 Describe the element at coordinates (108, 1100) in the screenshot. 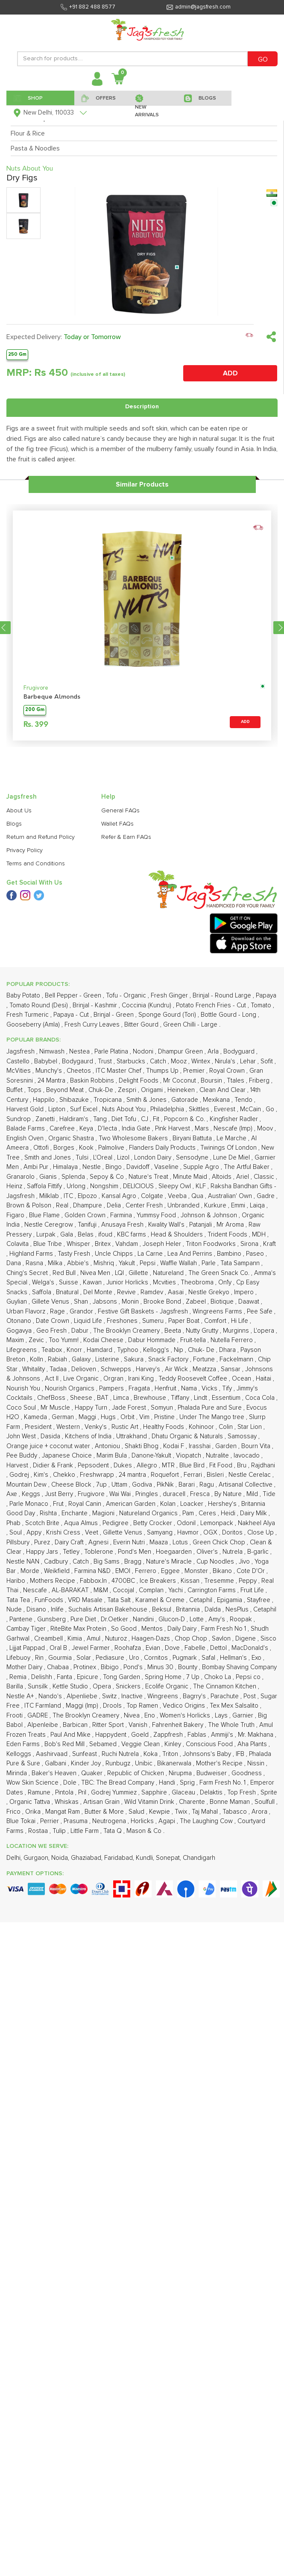

I see `Tropicana` at that location.